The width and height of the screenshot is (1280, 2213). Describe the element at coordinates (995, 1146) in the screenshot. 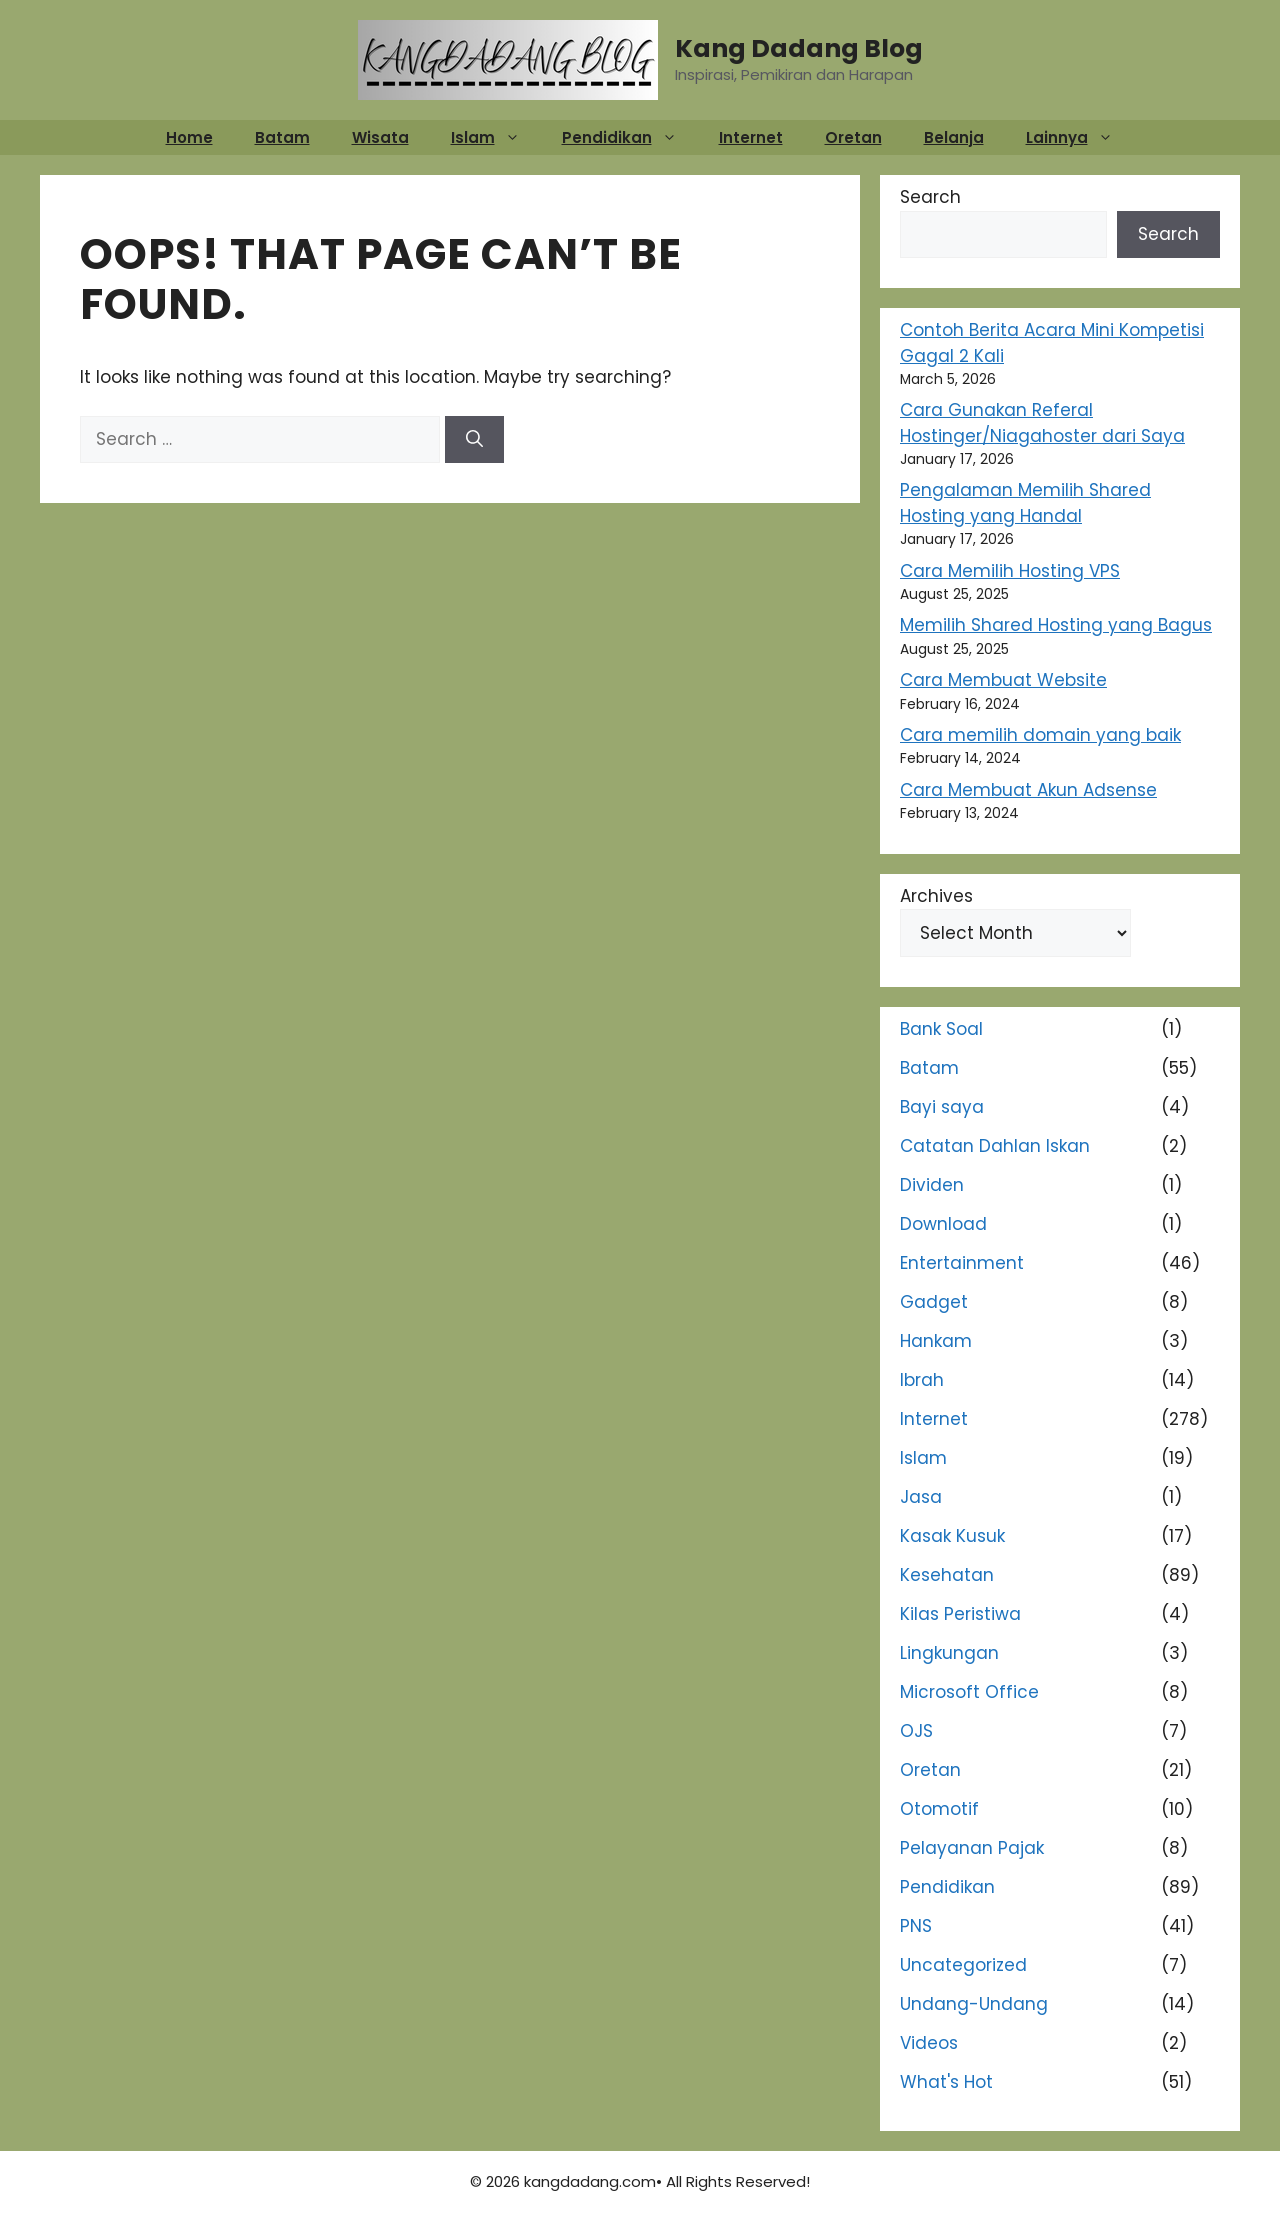

I see `Catatan Dahlan Iskan` at that location.